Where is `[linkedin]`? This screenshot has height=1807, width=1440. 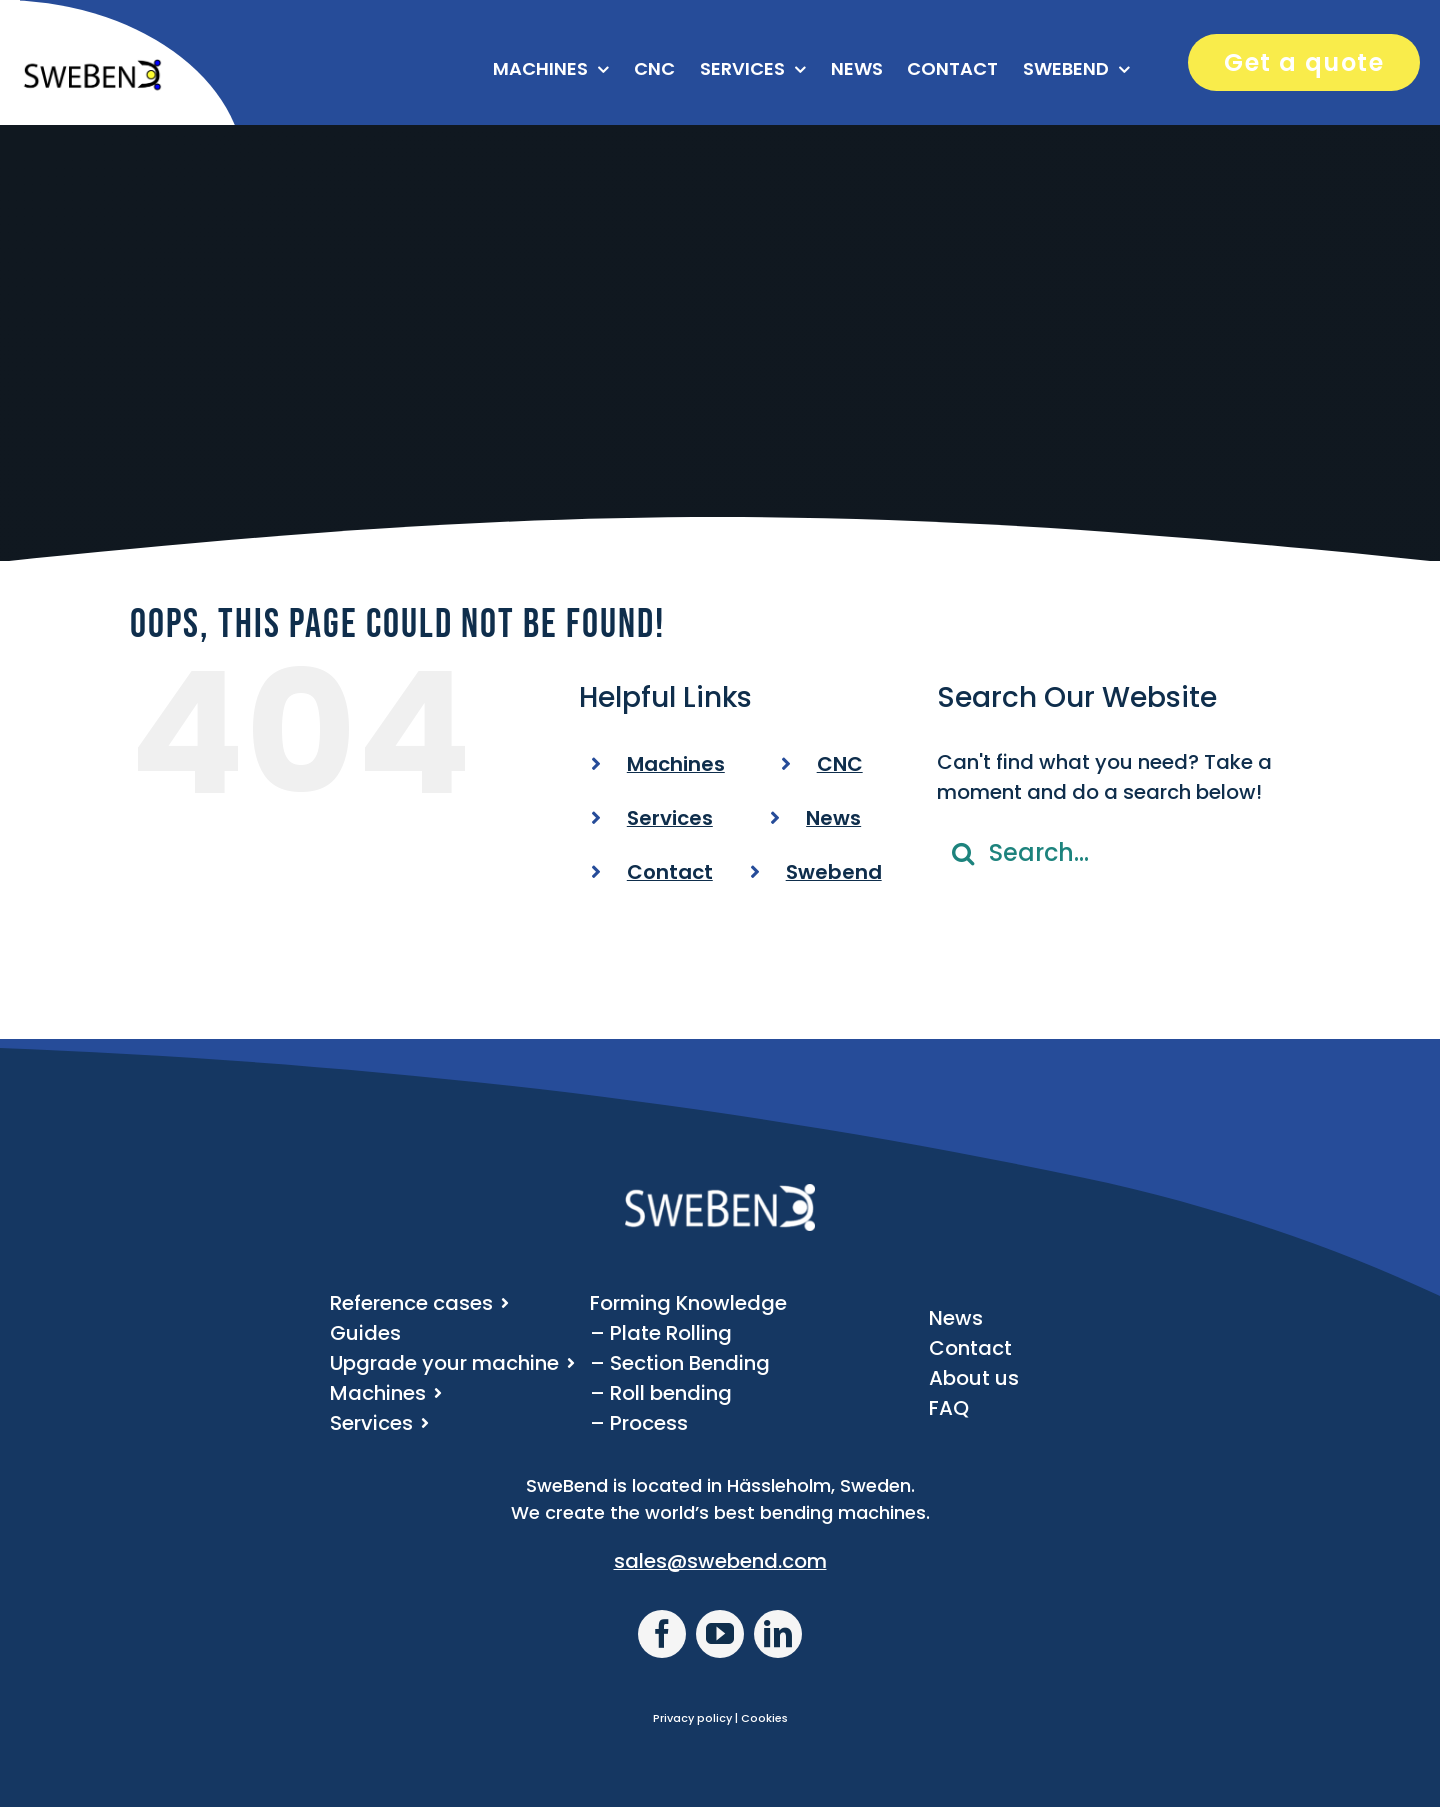
[linkedin] is located at coordinates (778, 1634).